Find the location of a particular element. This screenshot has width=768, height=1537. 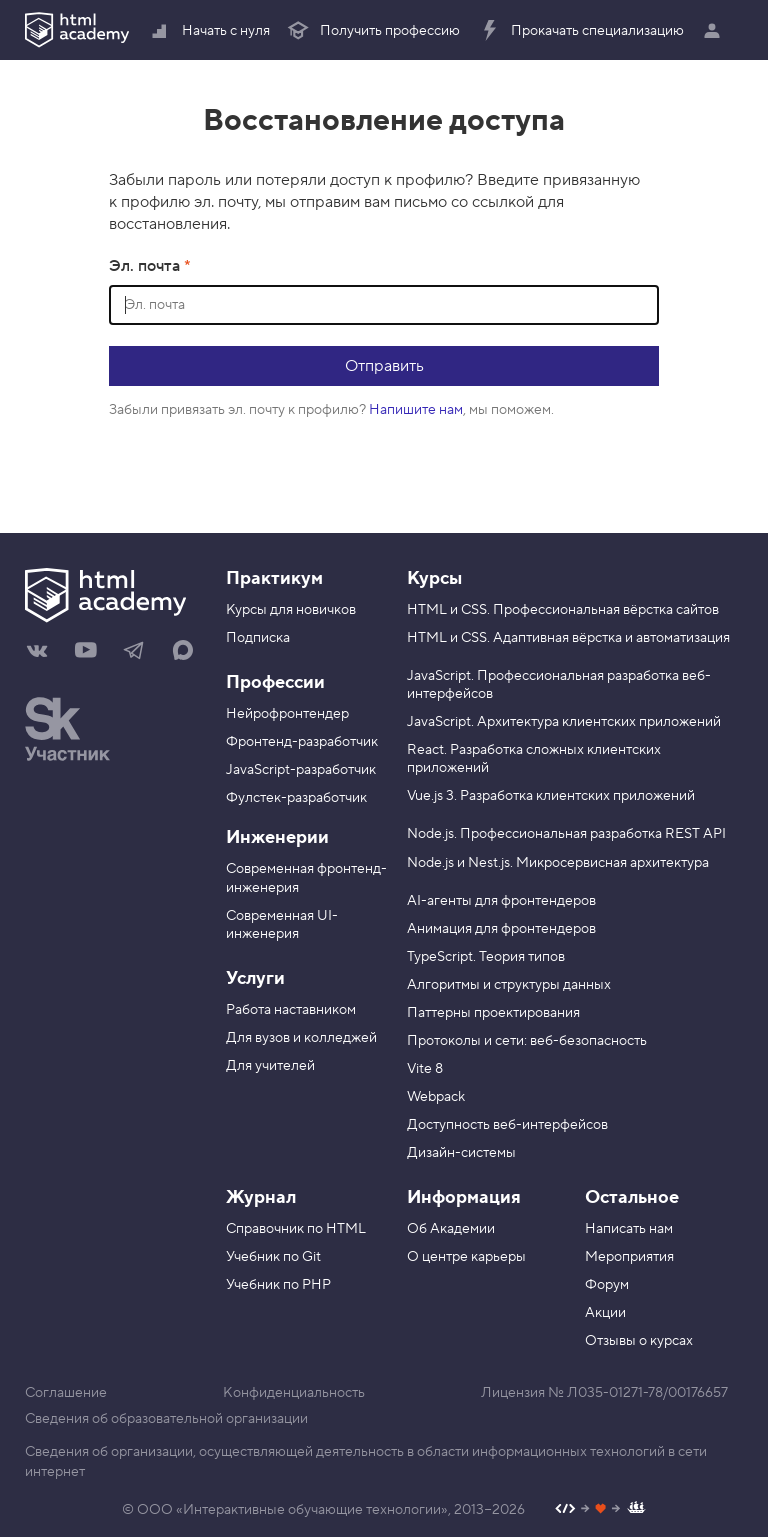

Курсы для новичков is located at coordinates (291, 610).